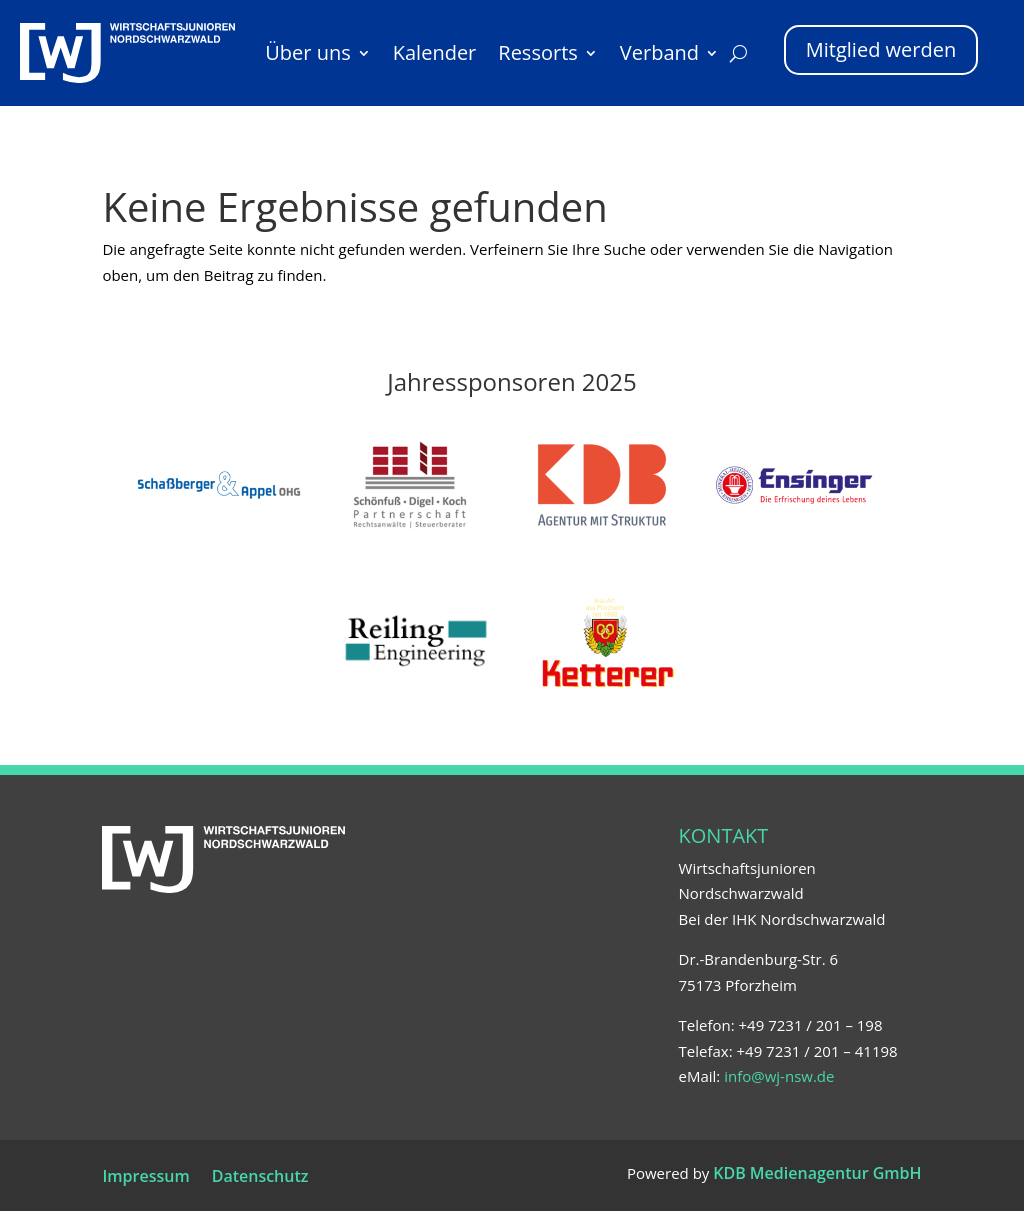 The image size is (1024, 1211). What do you see at coordinates (659, 52) in the screenshot?
I see `Verband` at bounding box center [659, 52].